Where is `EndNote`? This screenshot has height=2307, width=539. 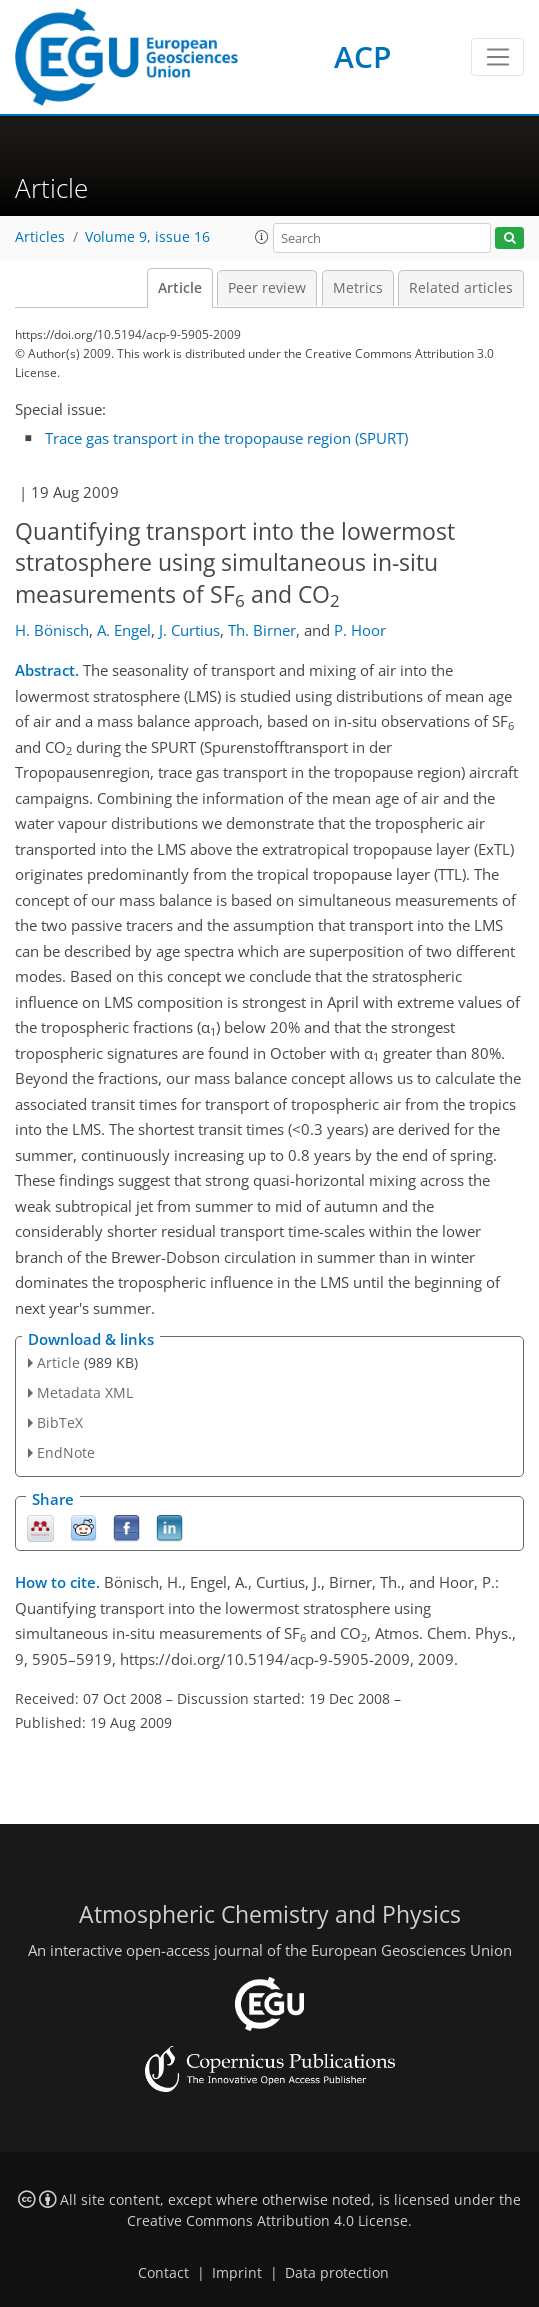
EndNote is located at coordinates (66, 1452).